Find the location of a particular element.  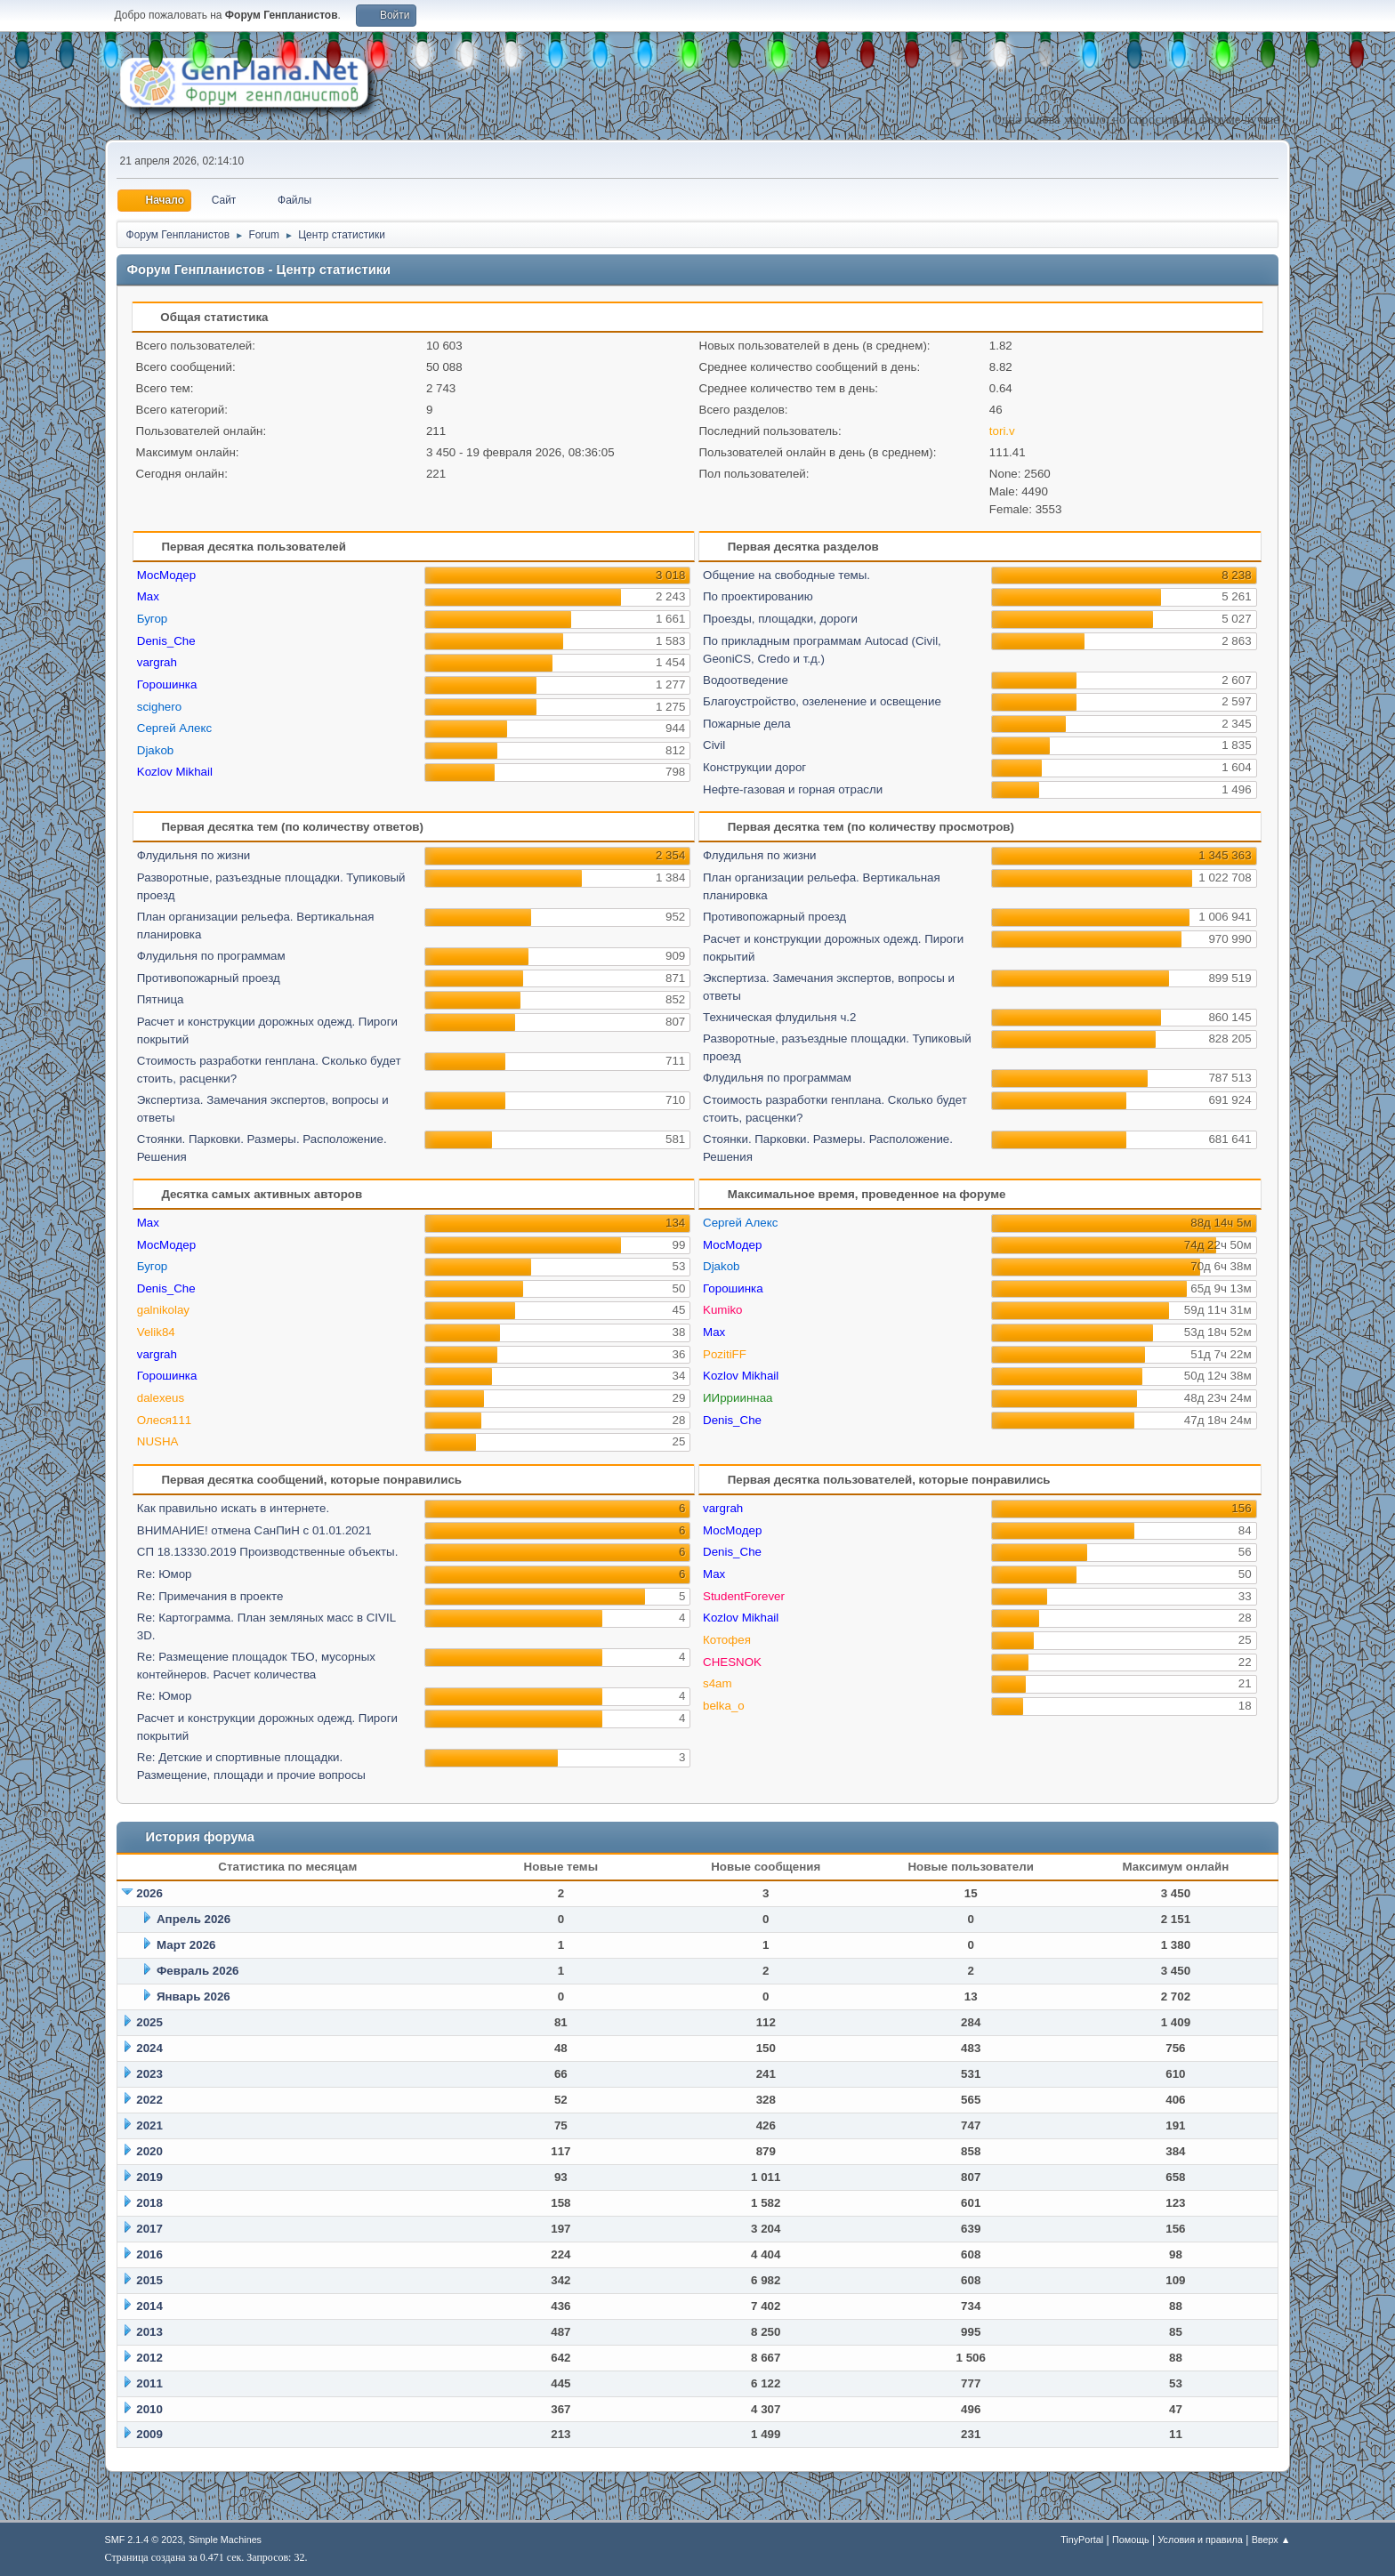

2013 is located at coordinates (149, 2332).